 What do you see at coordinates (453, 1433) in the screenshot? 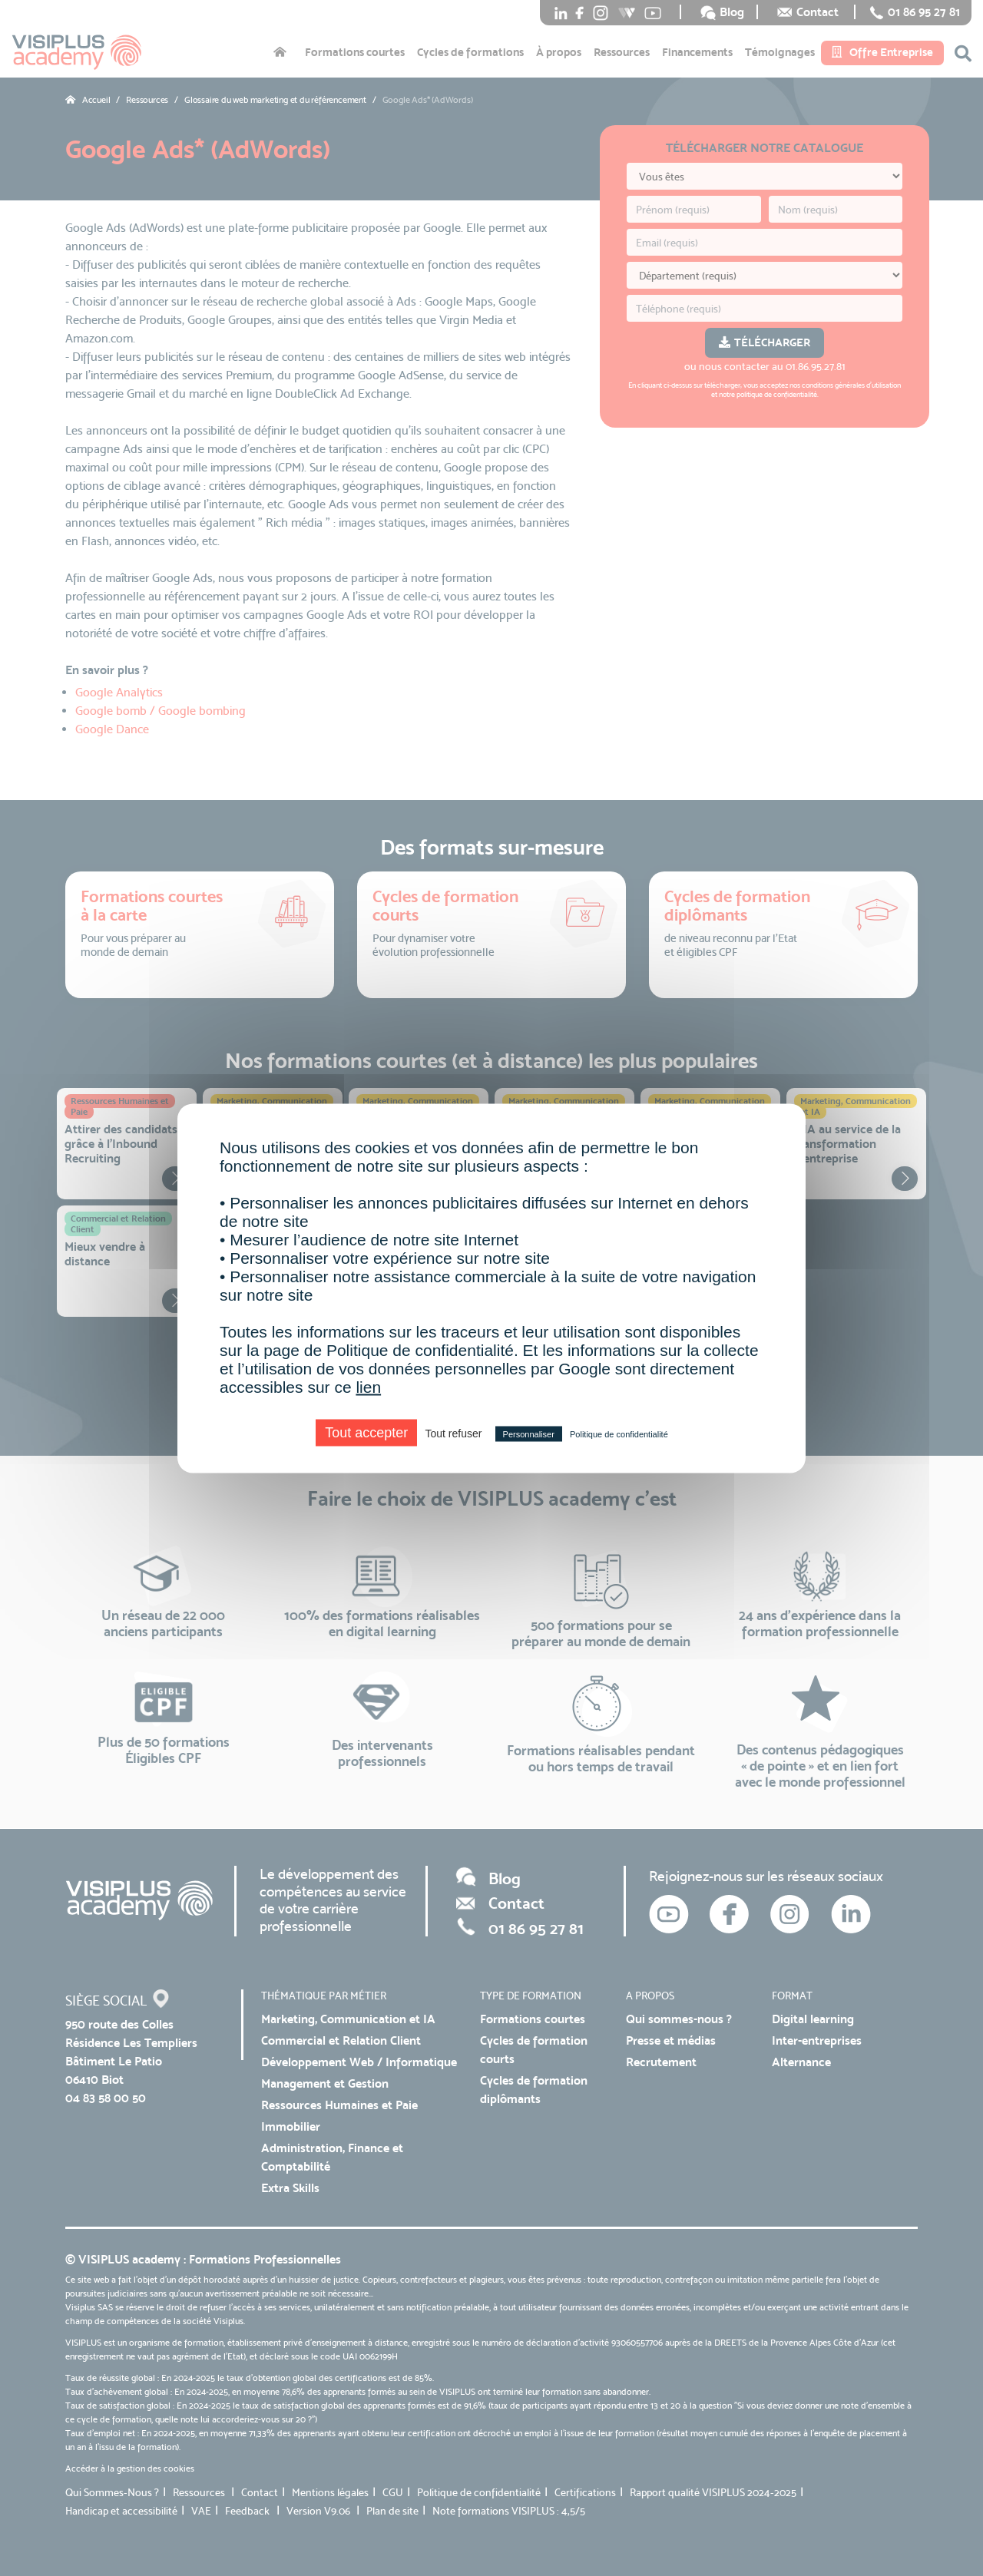
I see `Tout refuser` at bounding box center [453, 1433].